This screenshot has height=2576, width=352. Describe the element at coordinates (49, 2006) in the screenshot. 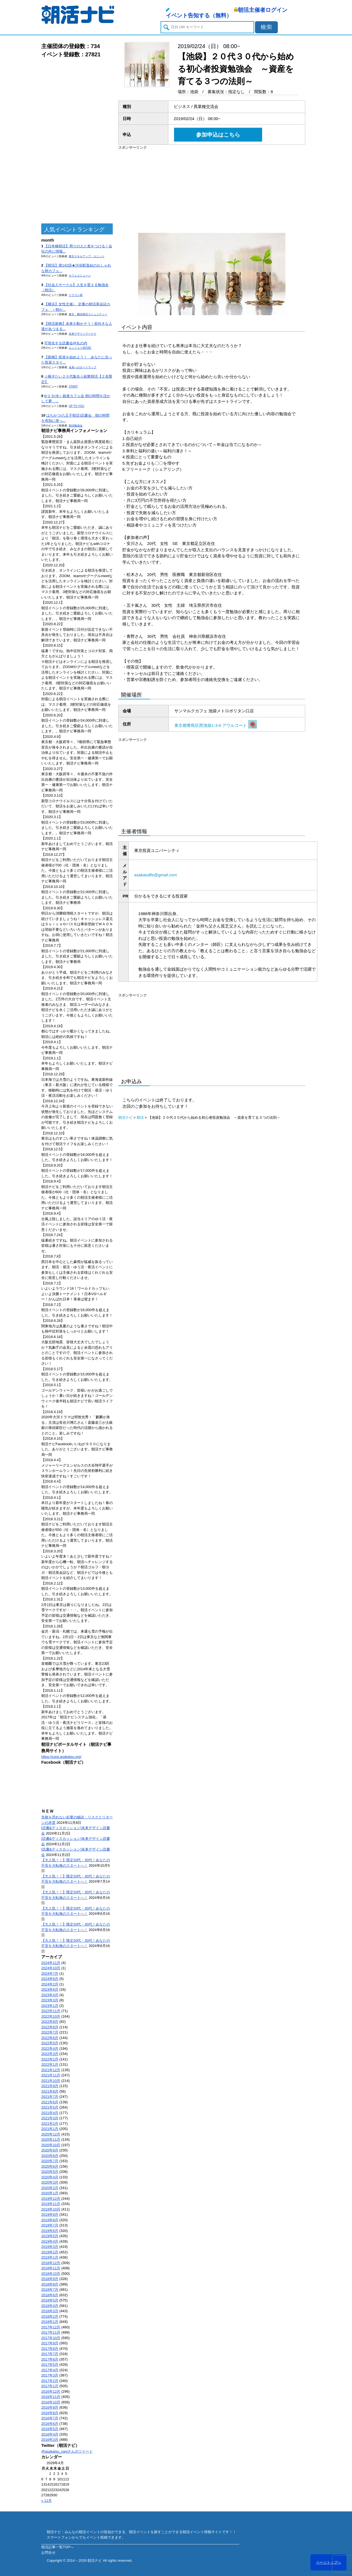

I see `2023年1月` at that location.